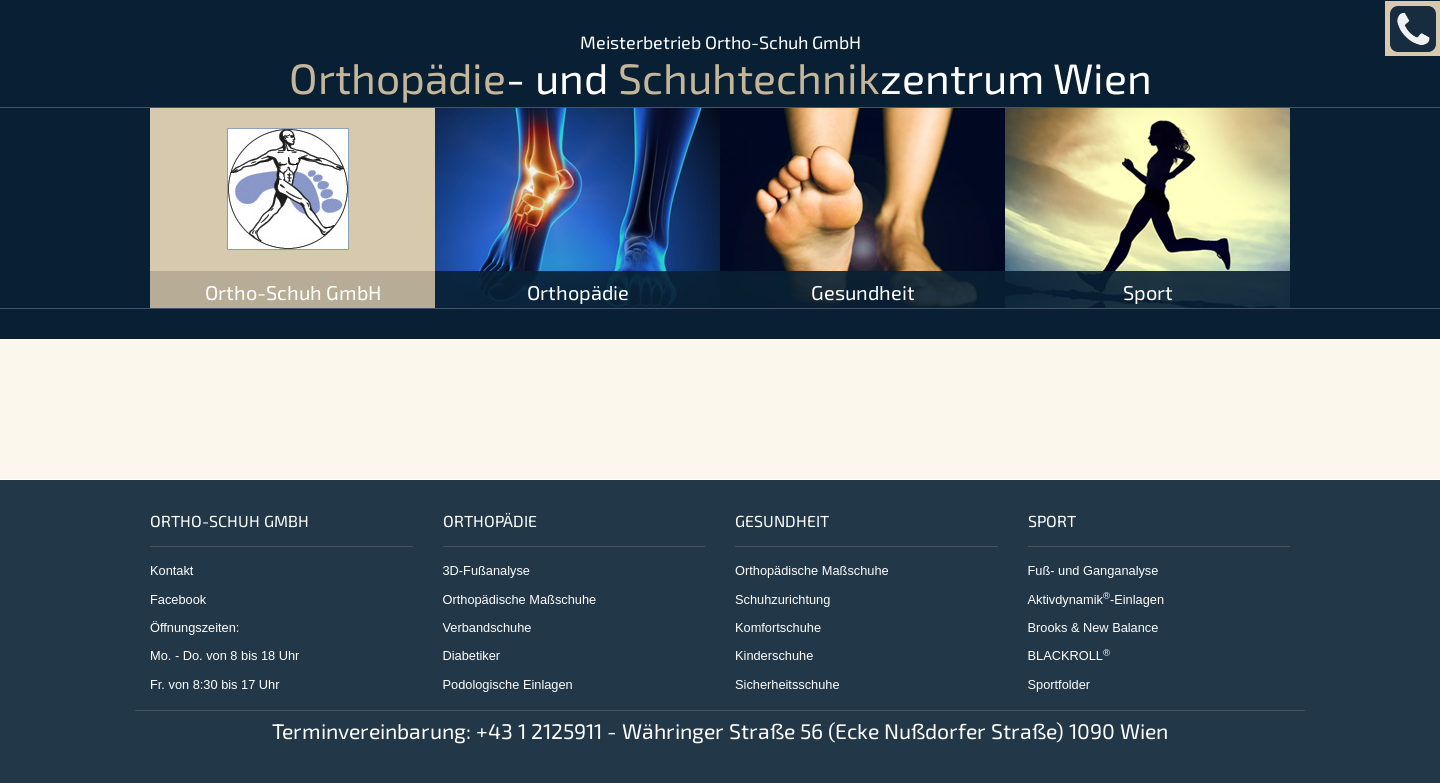 The height and width of the screenshot is (783, 1440). I want to click on Fuß- und Ganganalyse, so click(1093, 570).